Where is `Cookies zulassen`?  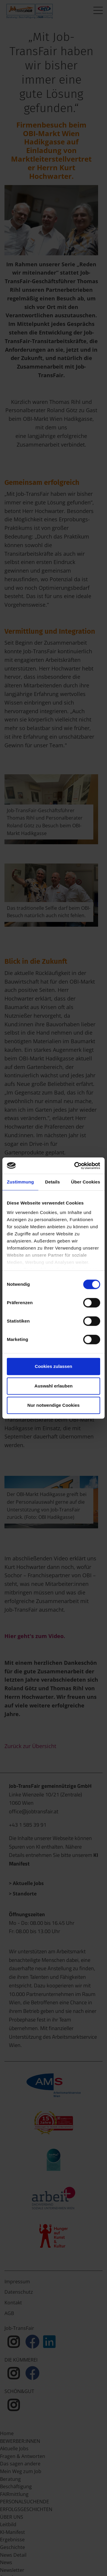 Cookies zulassen is located at coordinates (53, 1366).